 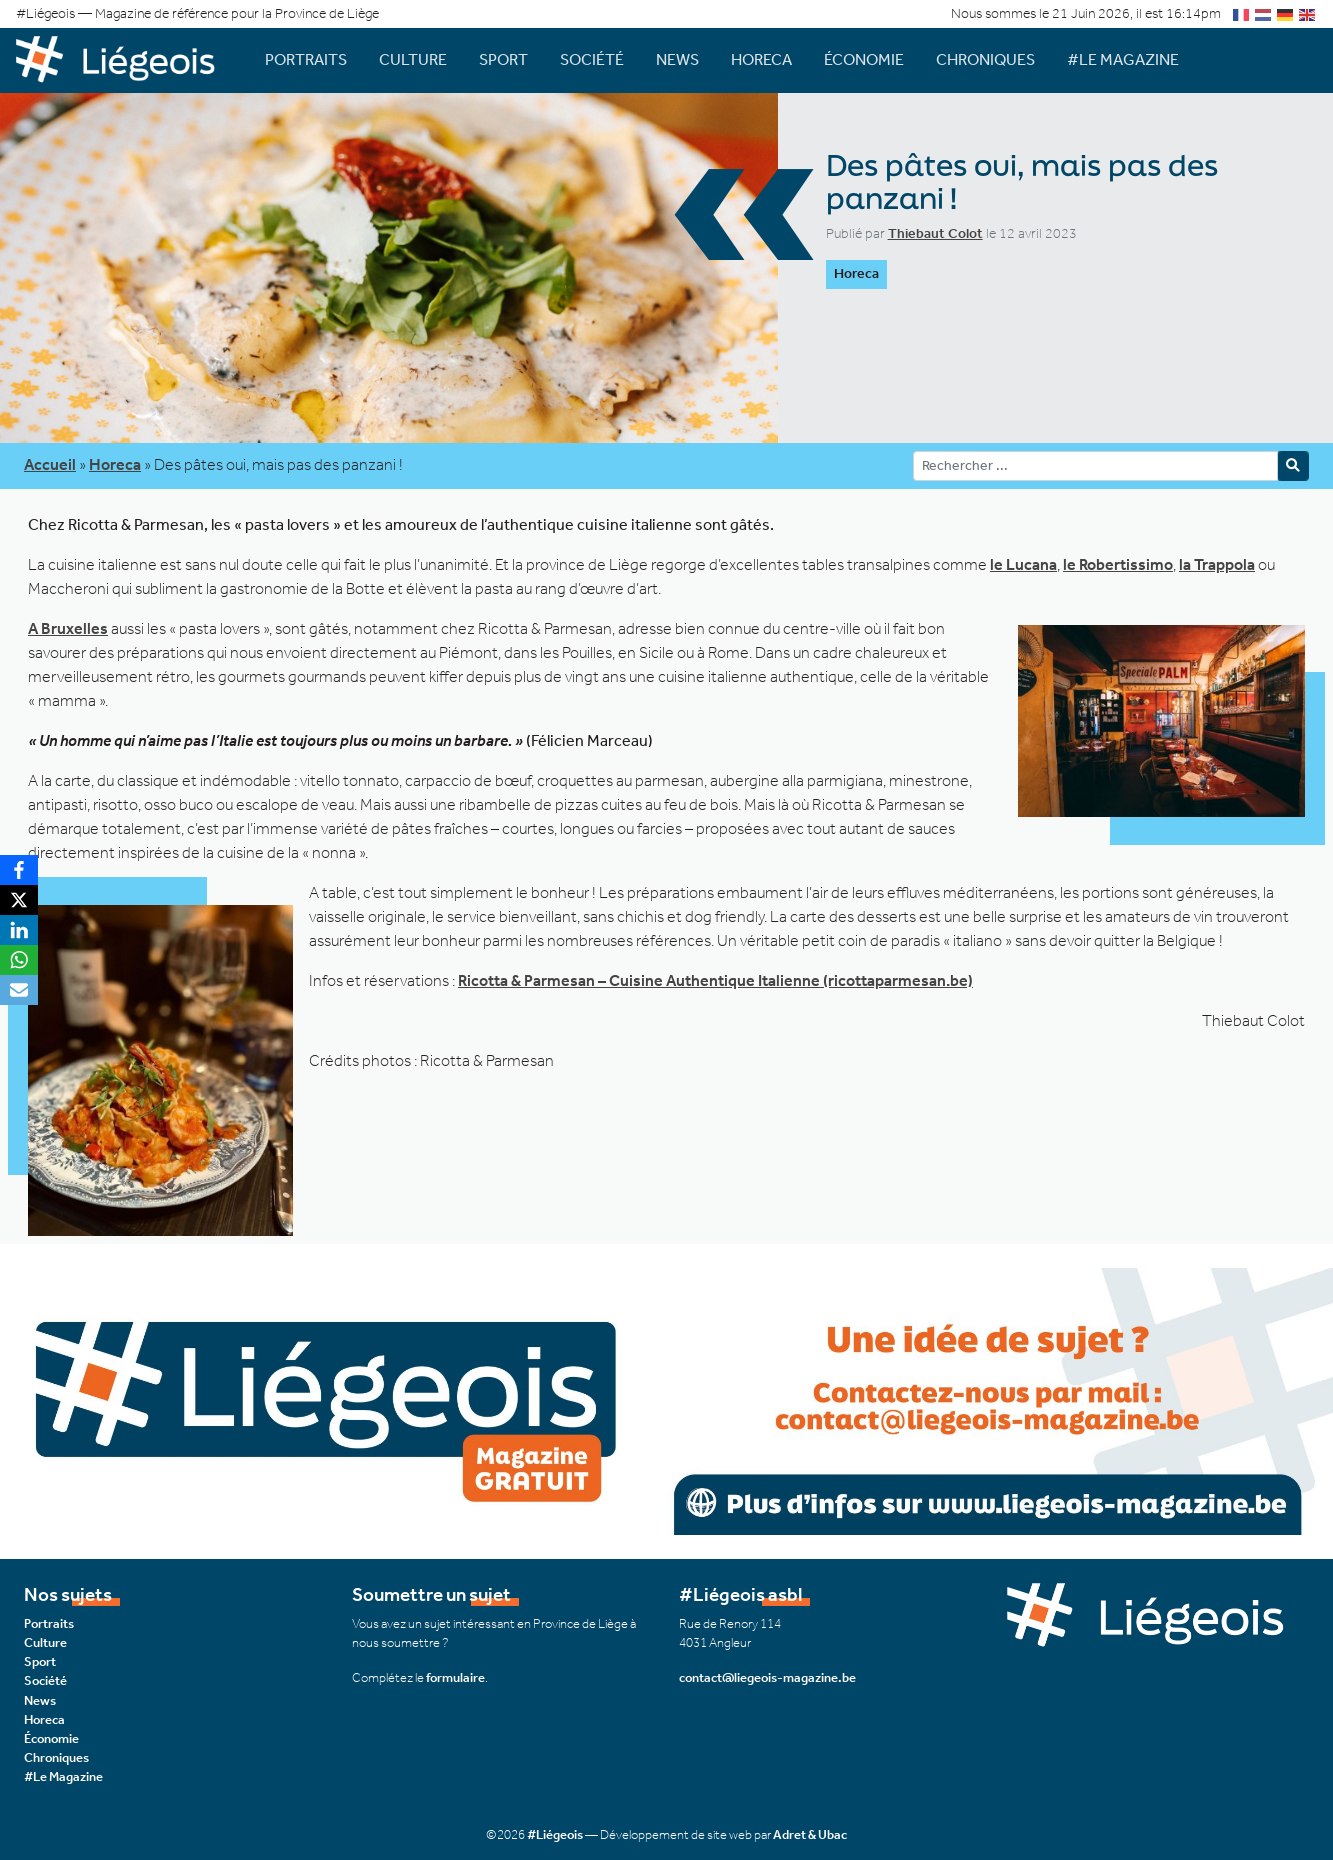 What do you see at coordinates (306, 59) in the screenshot?
I see `Portraits` at bounding box center [306, 59].